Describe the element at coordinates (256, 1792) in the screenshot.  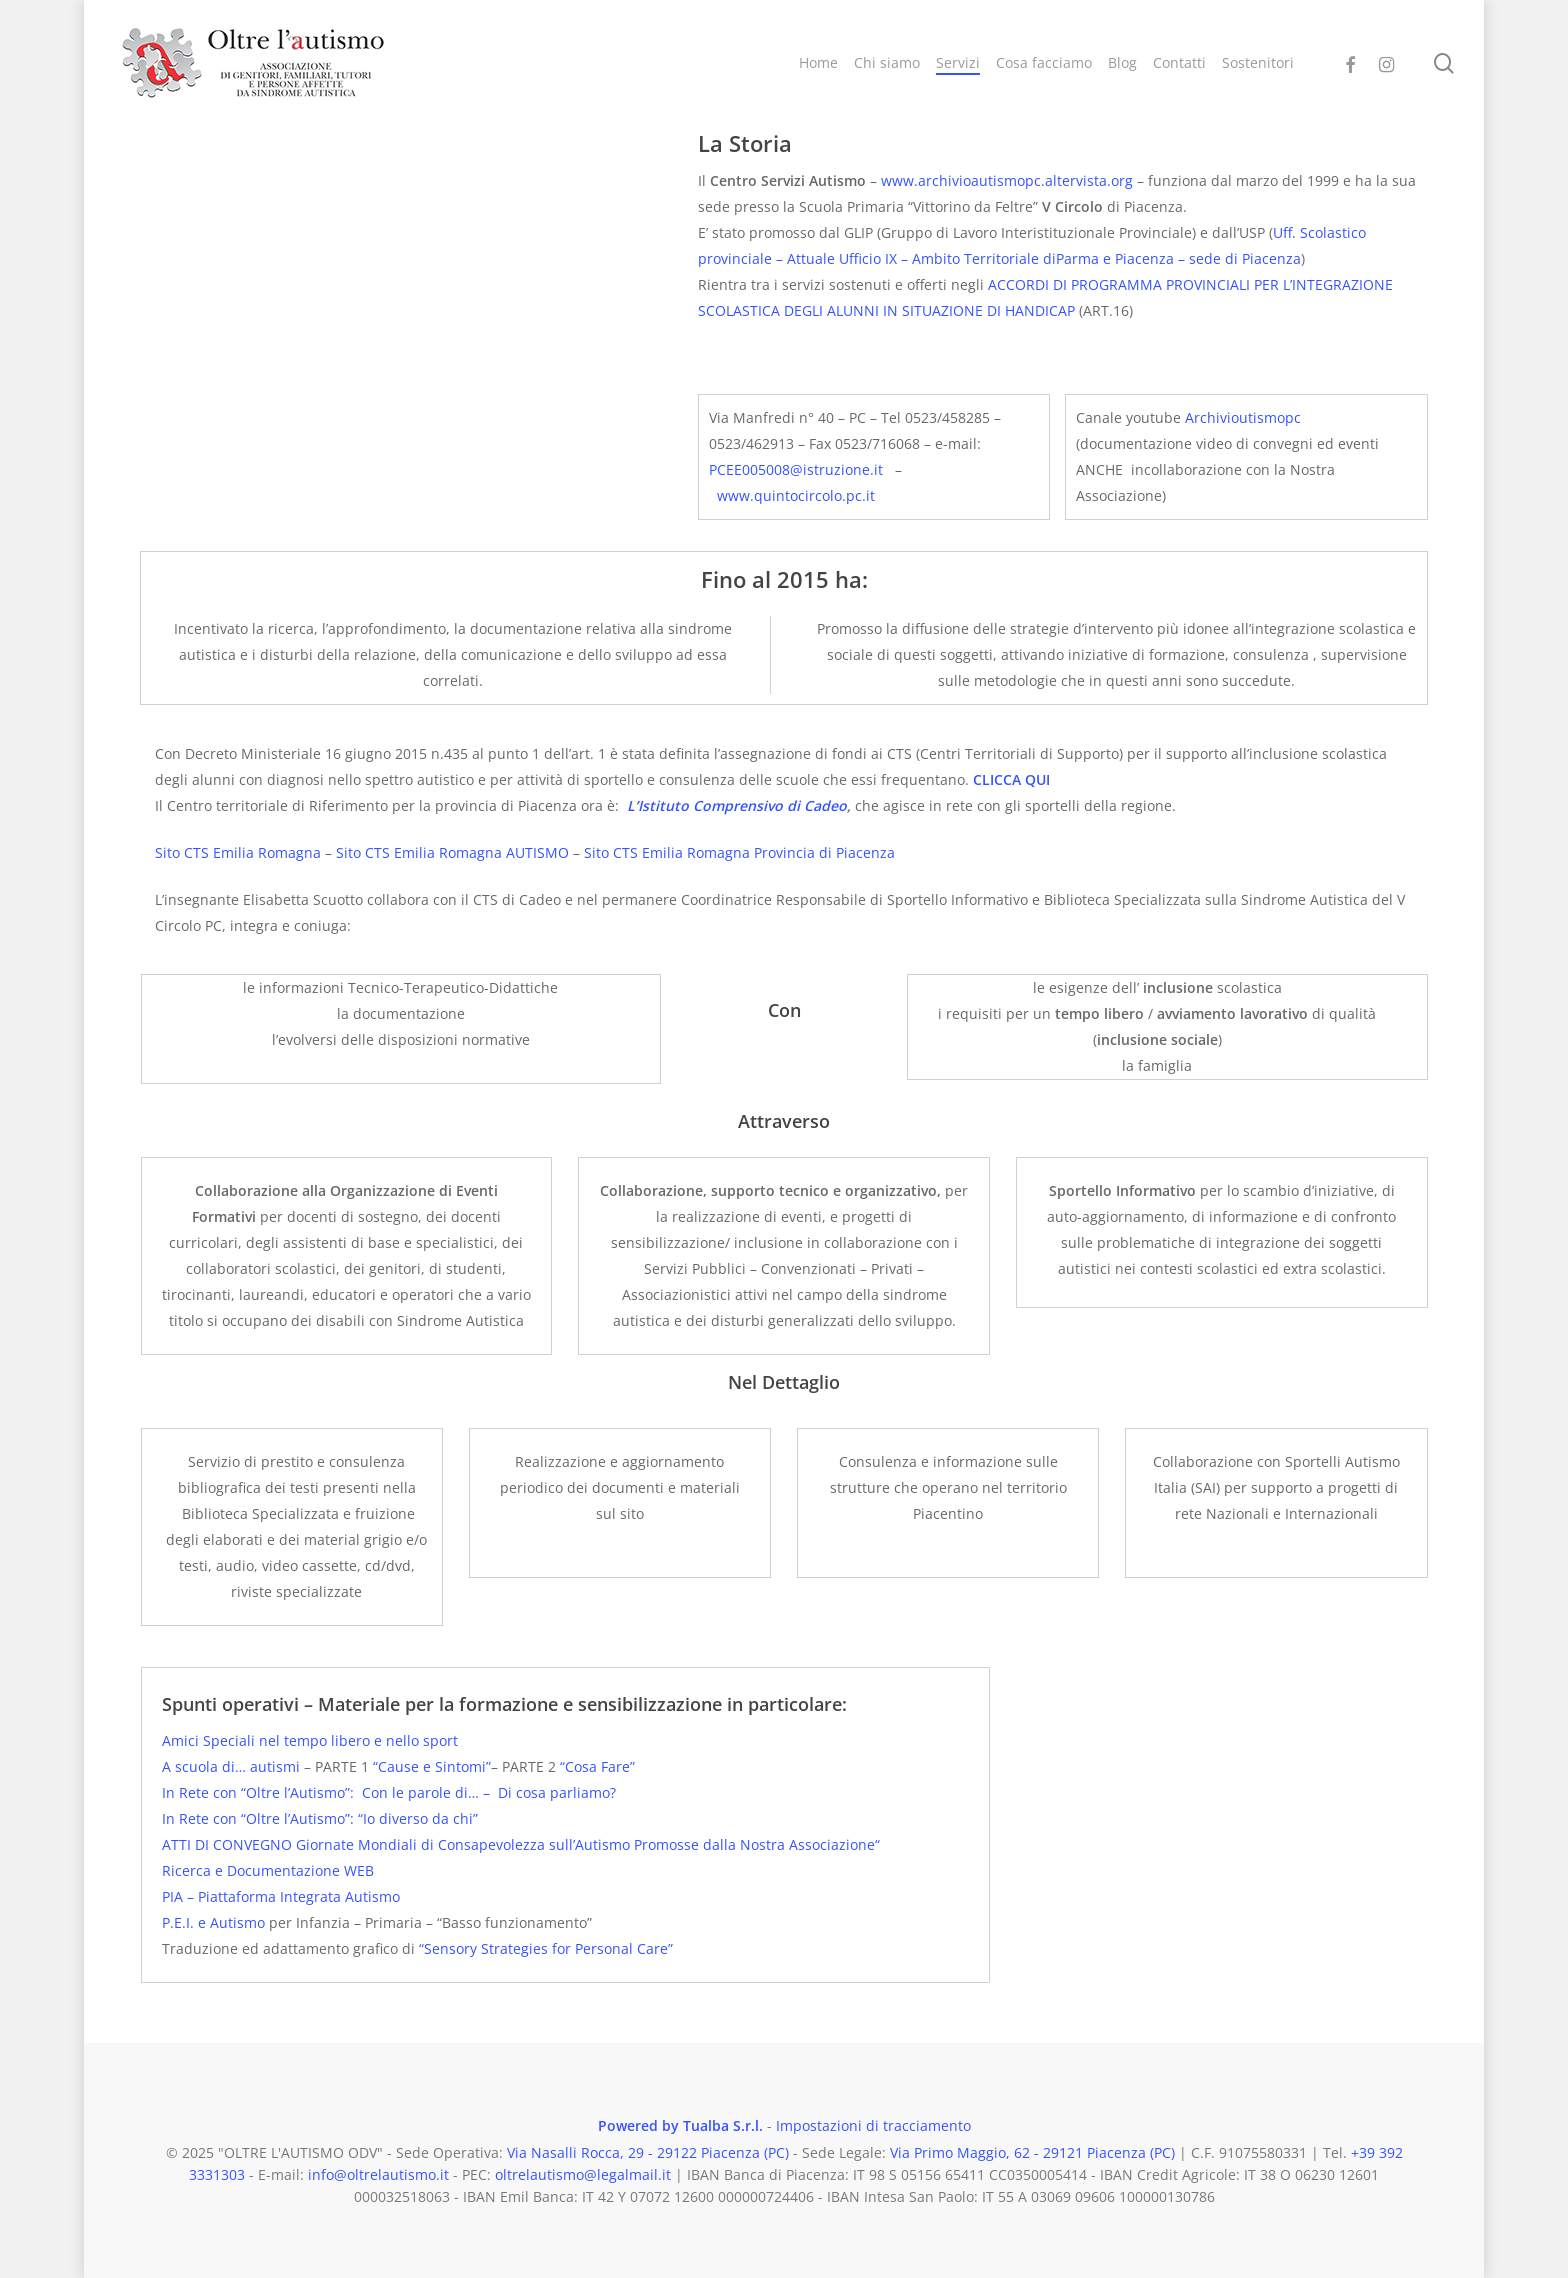
I see `In Rete con “Oltre l’Autismo”` at that location.